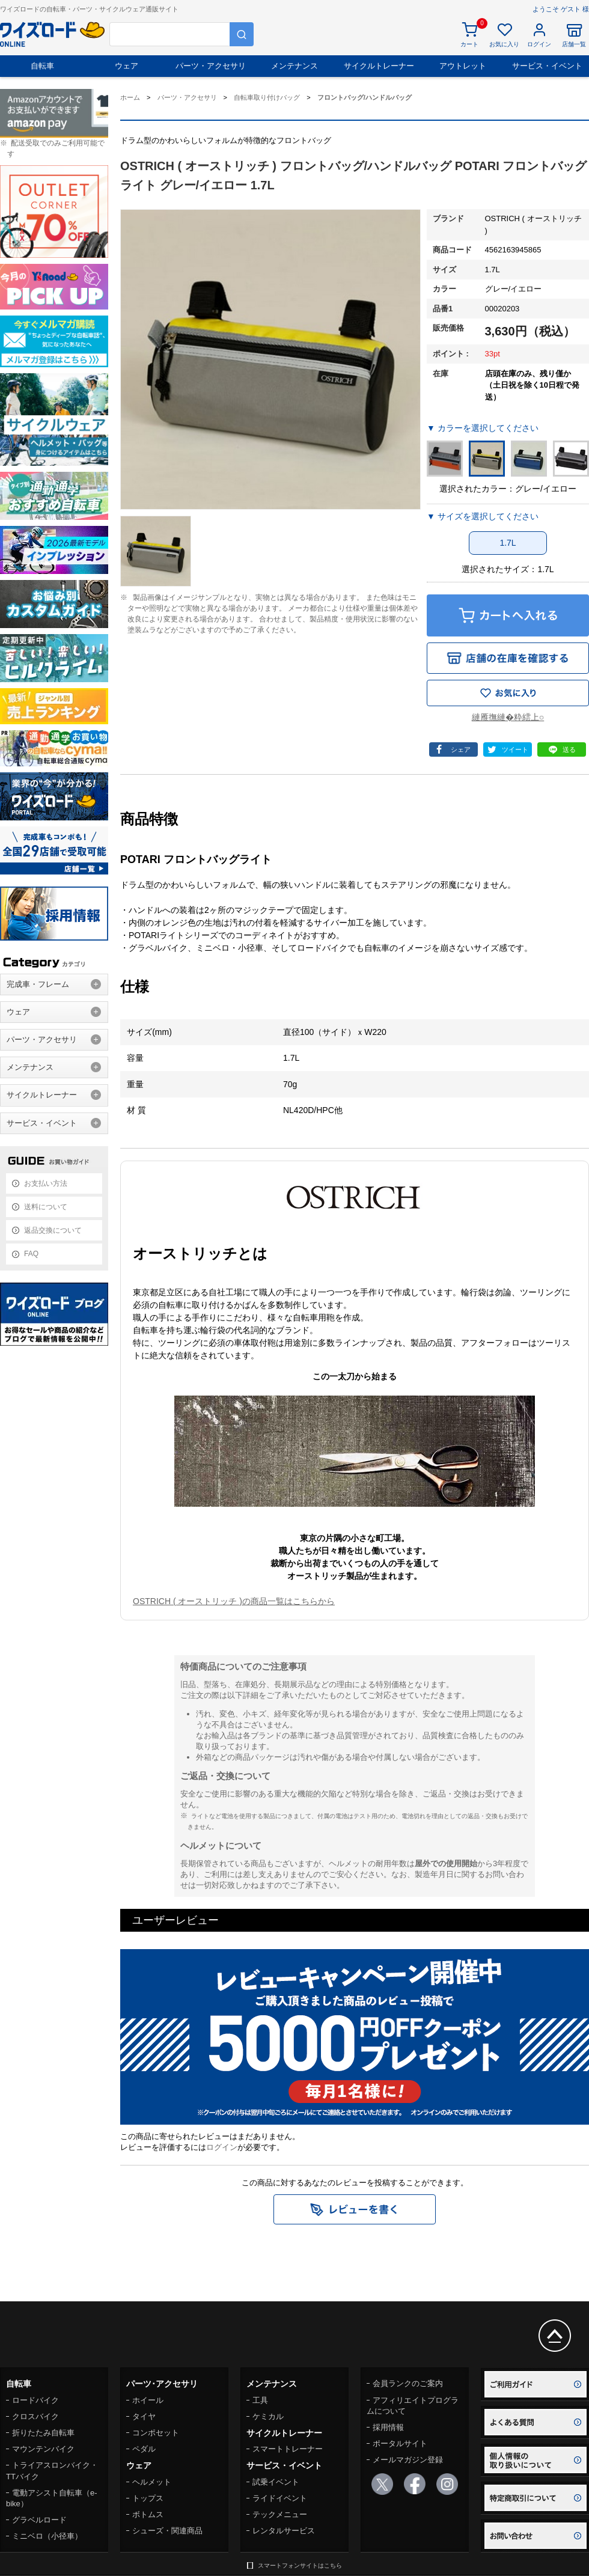 Image resolution: width=589 pixels, height=2576 pixels. Describe the element at coordinates (283, 2530) in the screenshot. I see `レンタルサービス` at that location.